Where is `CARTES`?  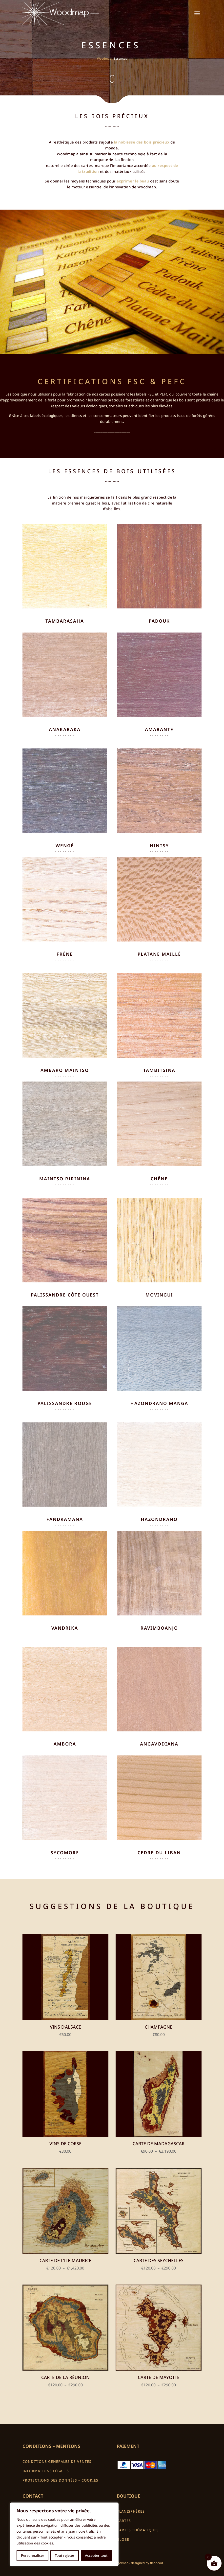 CARTES is located at coordinates (124, 2520).